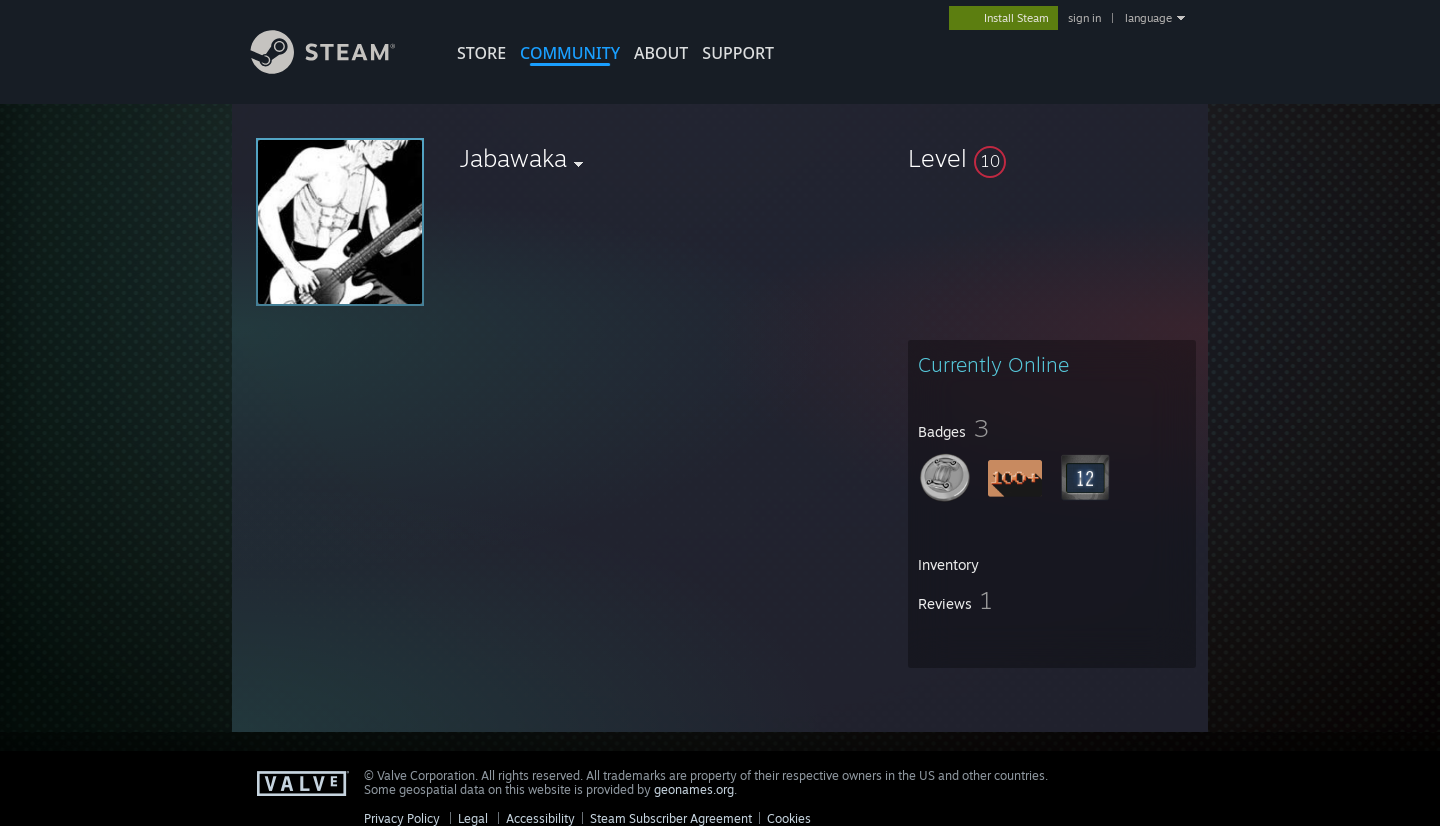  I want to click on [Link to the Steam Homepage], so click(338, 68).